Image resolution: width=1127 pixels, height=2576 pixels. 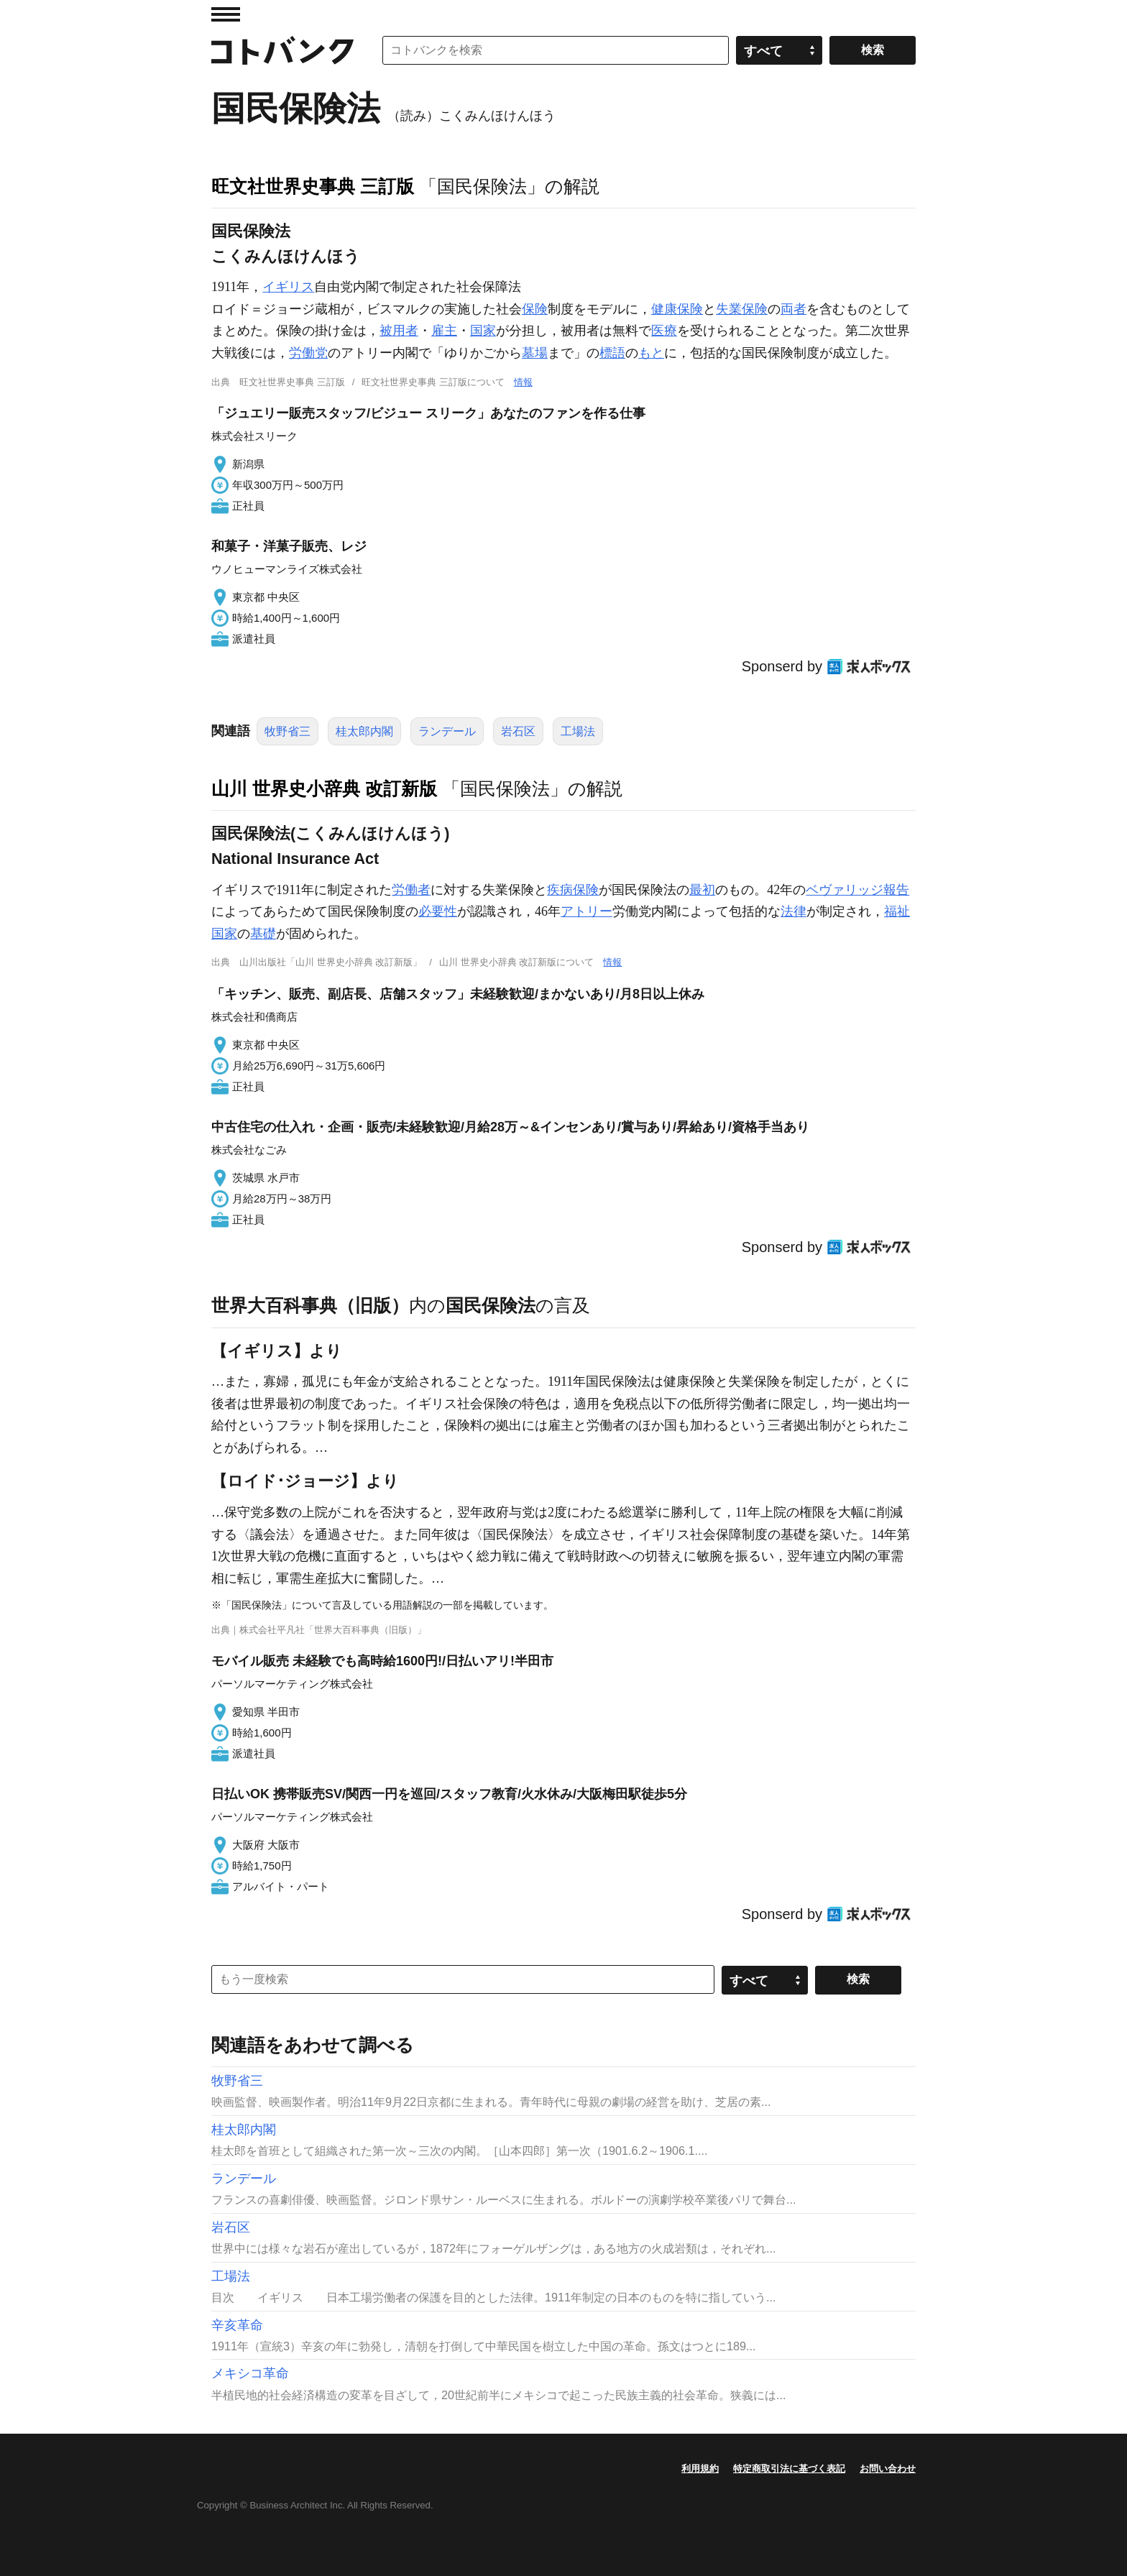 What do you see at coordinates (225, 14) in the screenshot?
I see `MENU` at bounding box center [225, 14].